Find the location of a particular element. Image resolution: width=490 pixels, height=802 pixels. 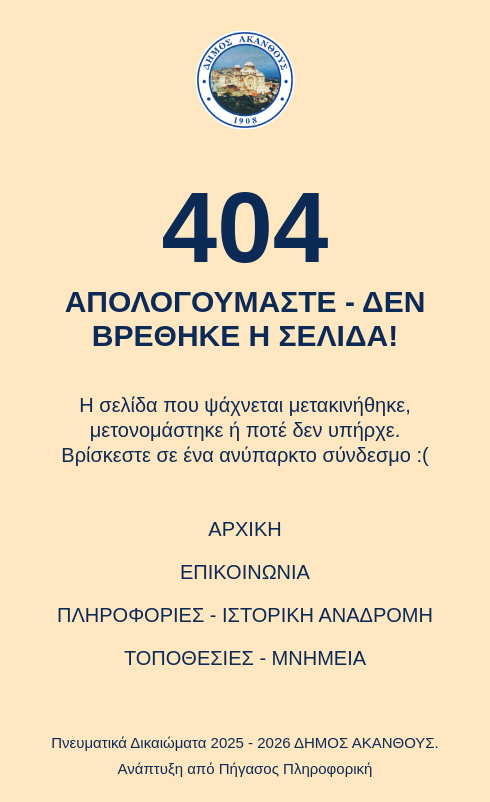

ΔΗΜΟΣ ΑΚΑΝΘΟΥΣ is located at coordinates (364, 742).